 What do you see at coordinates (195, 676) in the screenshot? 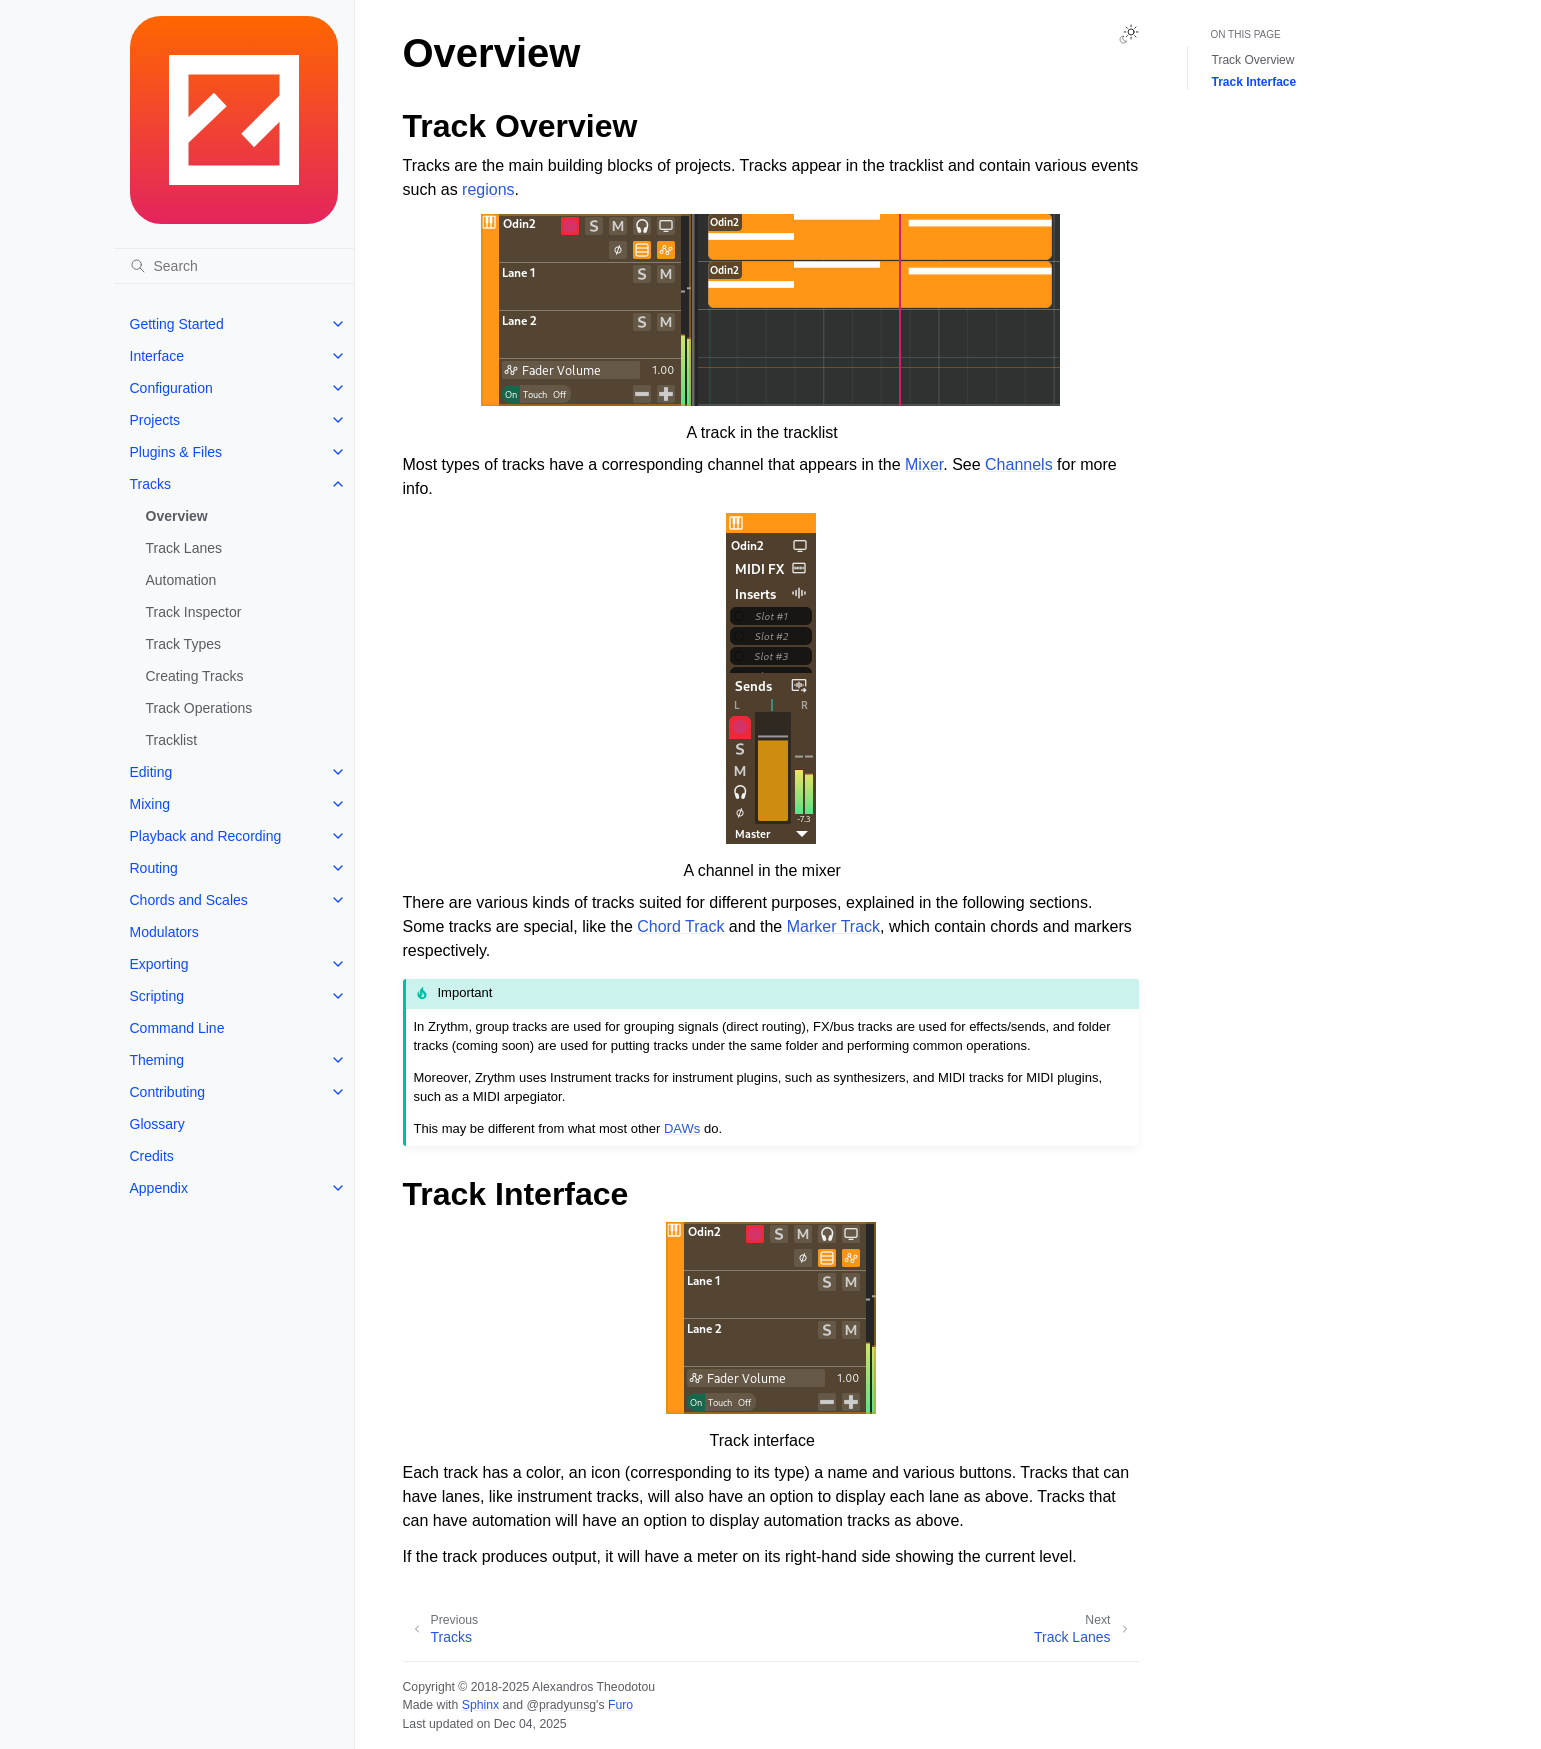
I see `Creating Tracks` at bounding box center [195, 676].